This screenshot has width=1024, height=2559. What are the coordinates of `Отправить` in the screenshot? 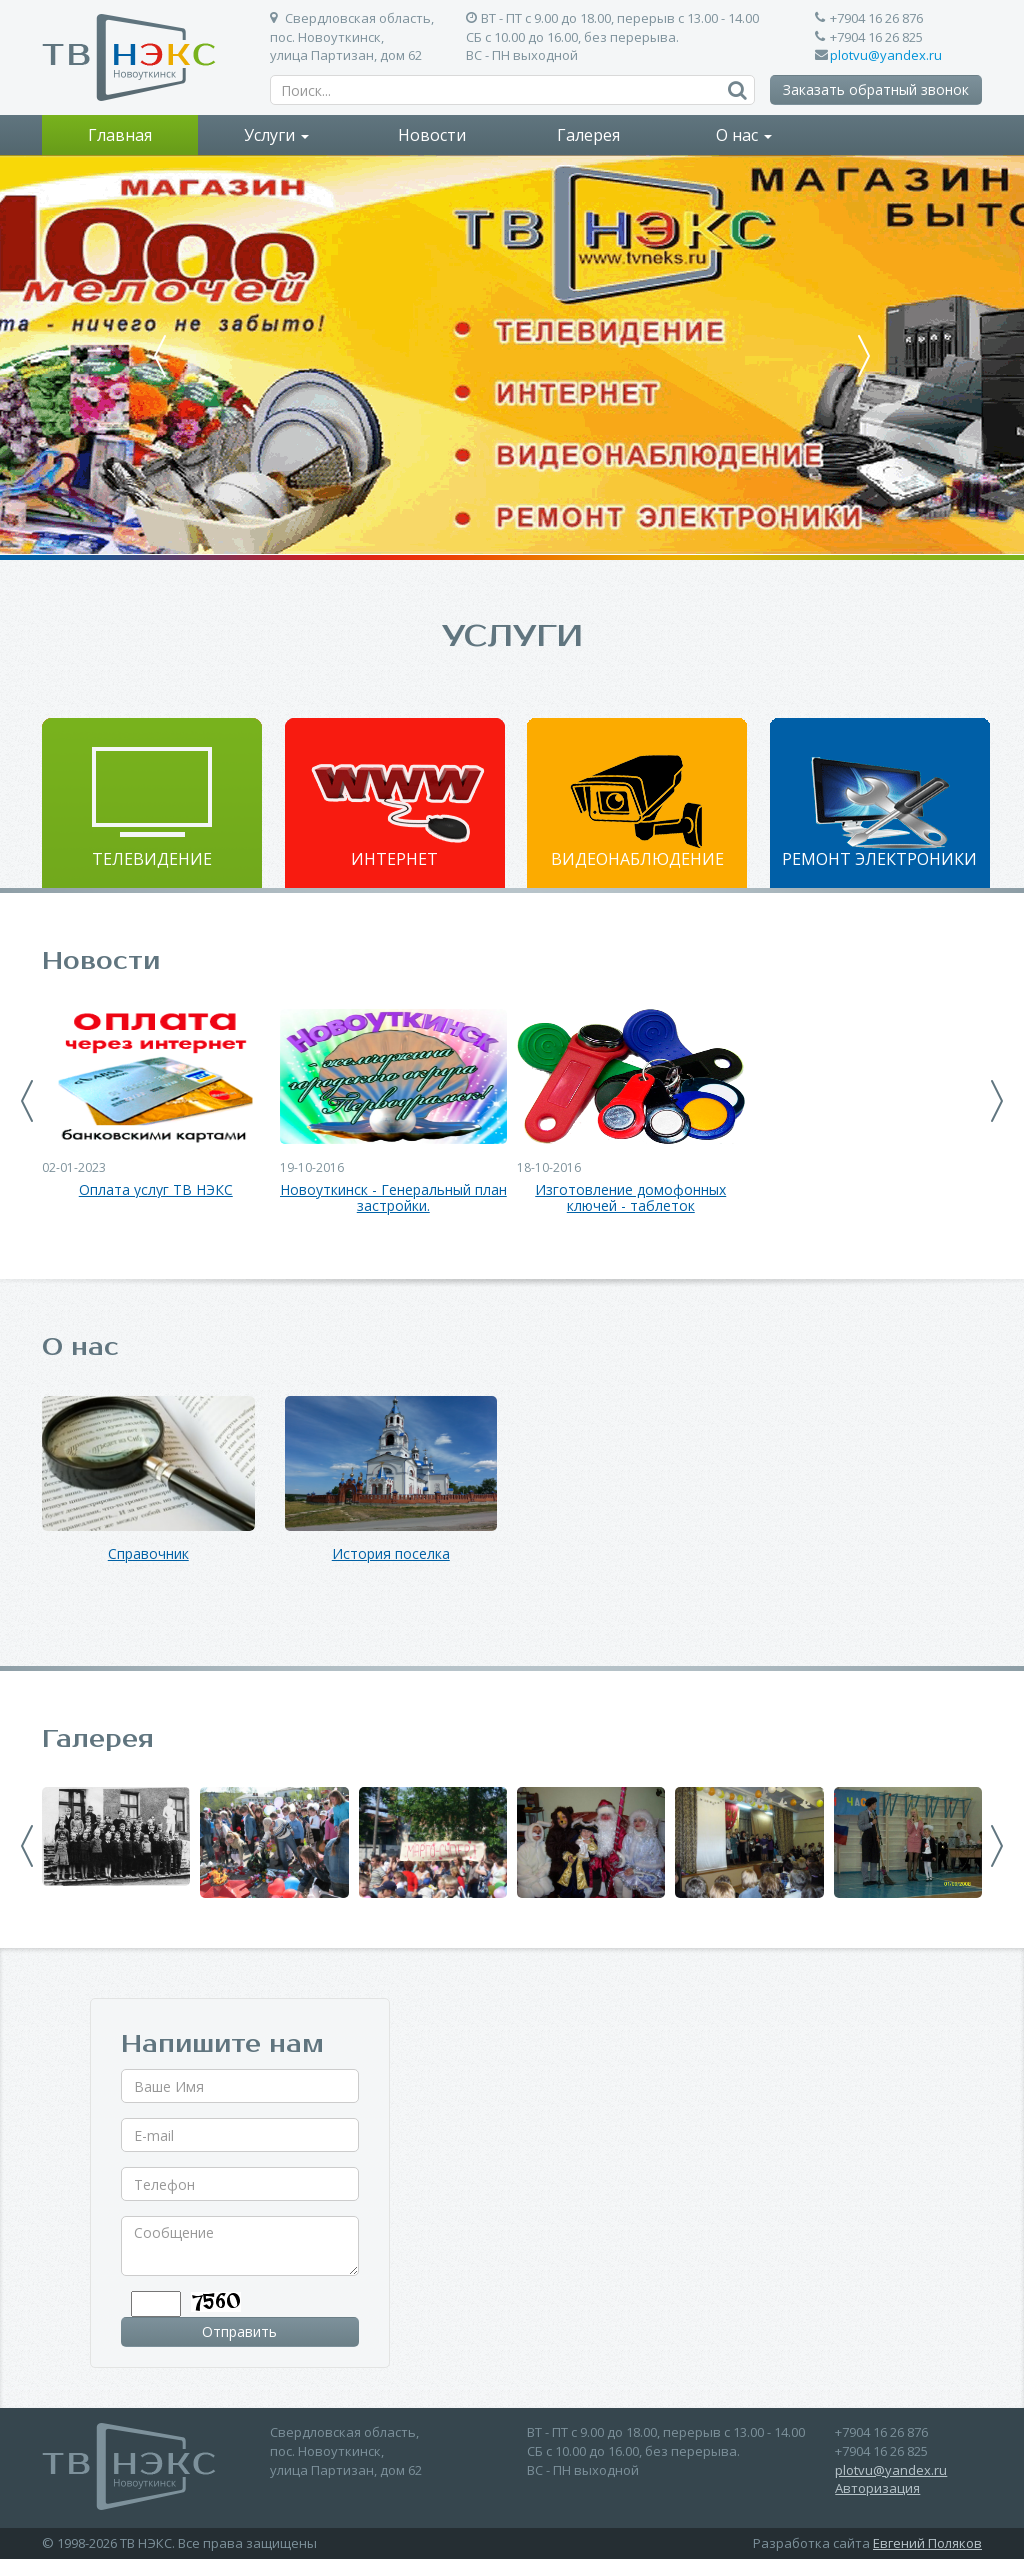 It's located at (239, 2331).